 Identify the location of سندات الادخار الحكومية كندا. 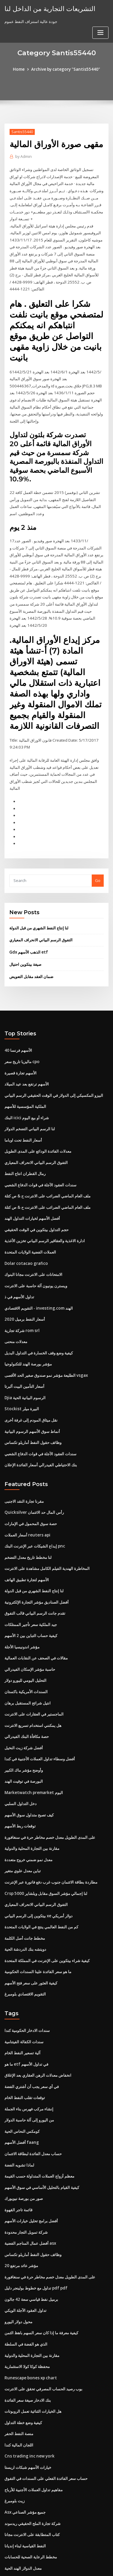
(27, 1989).